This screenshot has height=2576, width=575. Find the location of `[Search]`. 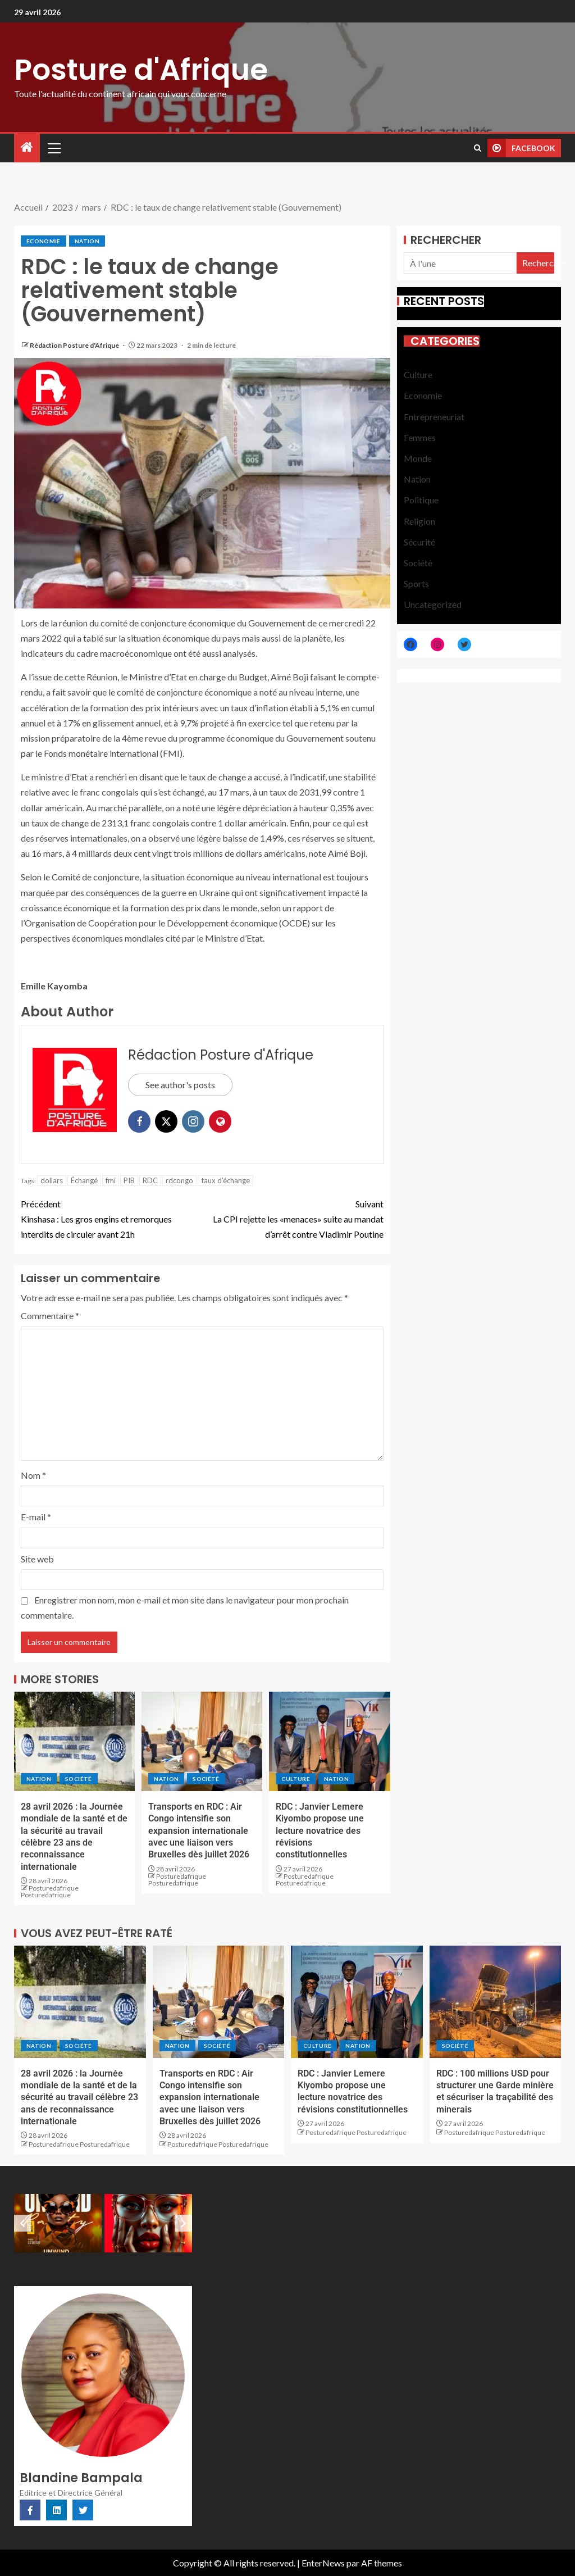

[Search] is located at coordinates (478, 148).